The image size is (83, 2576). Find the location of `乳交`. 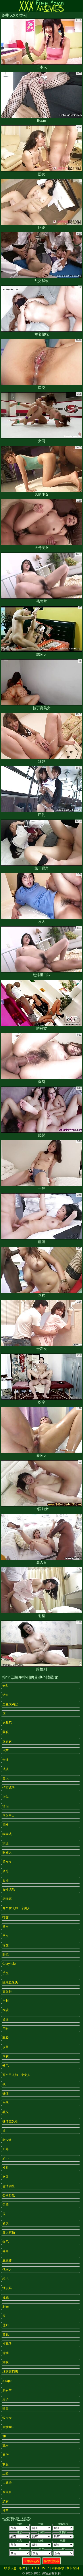

乳交 is located at coordinates (5, 2445).